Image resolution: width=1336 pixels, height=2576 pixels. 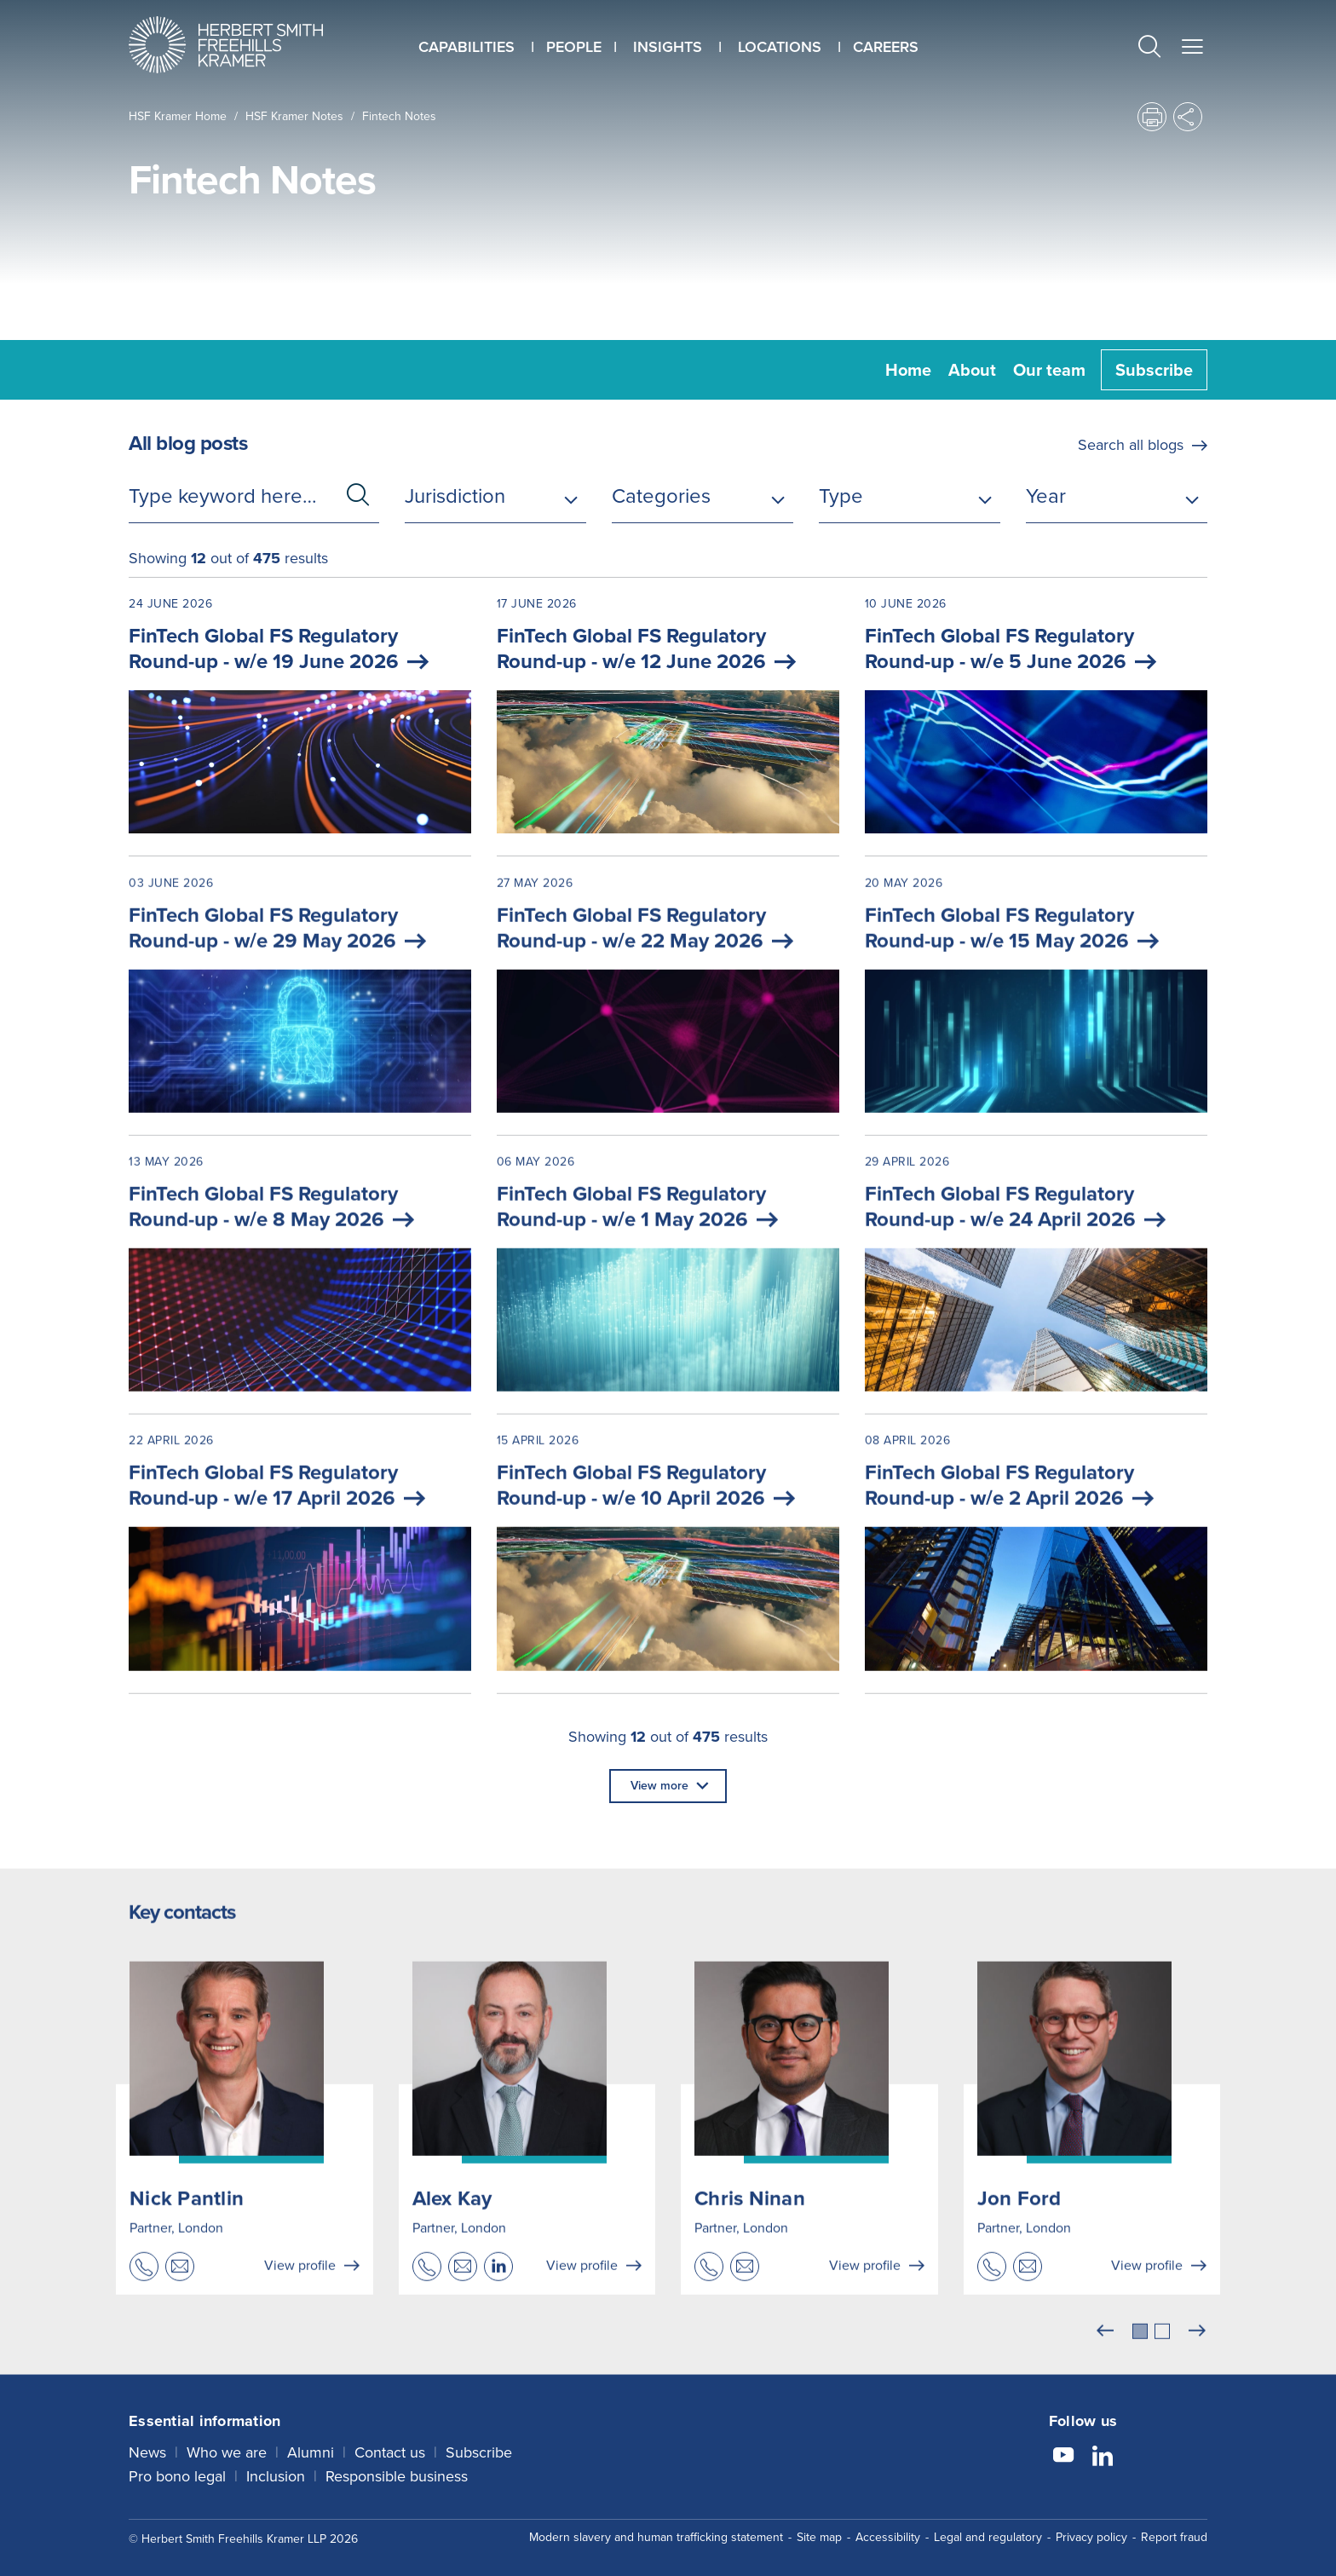 What do you see at coordinates (1105, 2358) in the screenshot?
I see `[Previous]` at bounding box center [1105, 2358].